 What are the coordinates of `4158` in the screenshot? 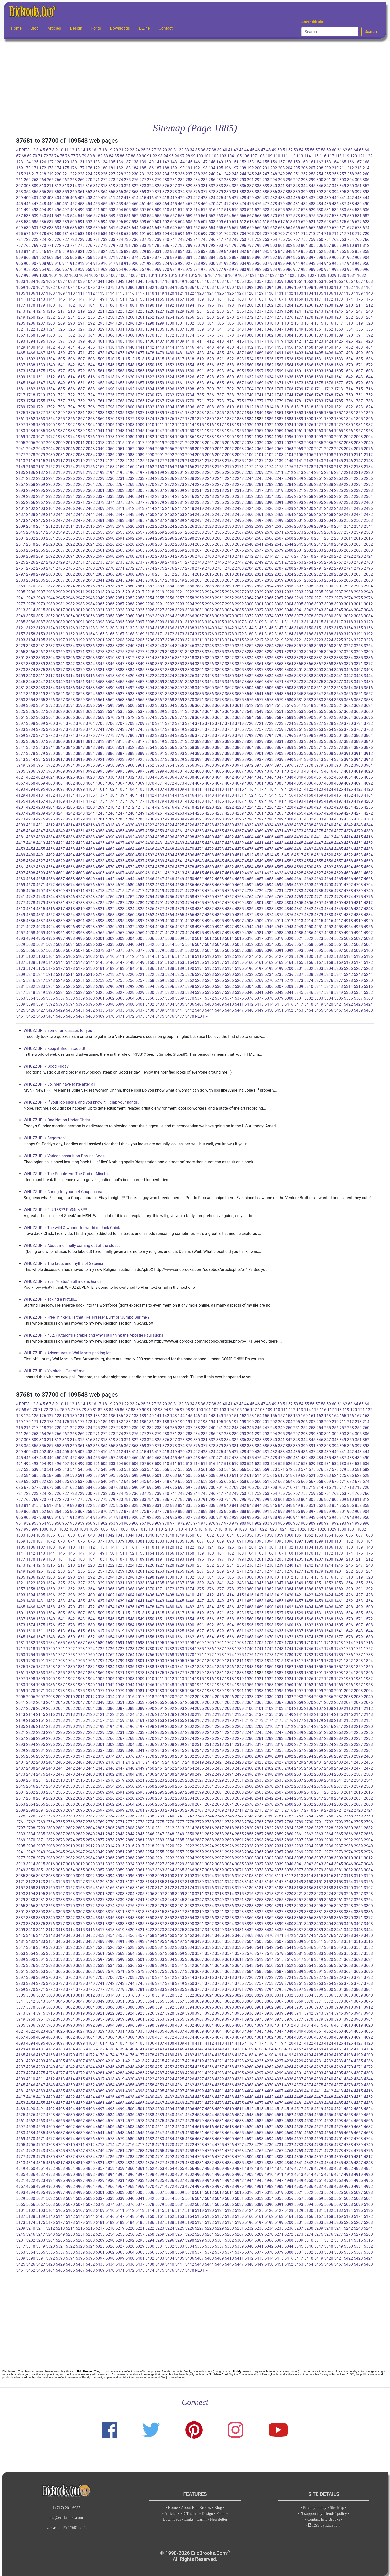 It's located at (308, 795).